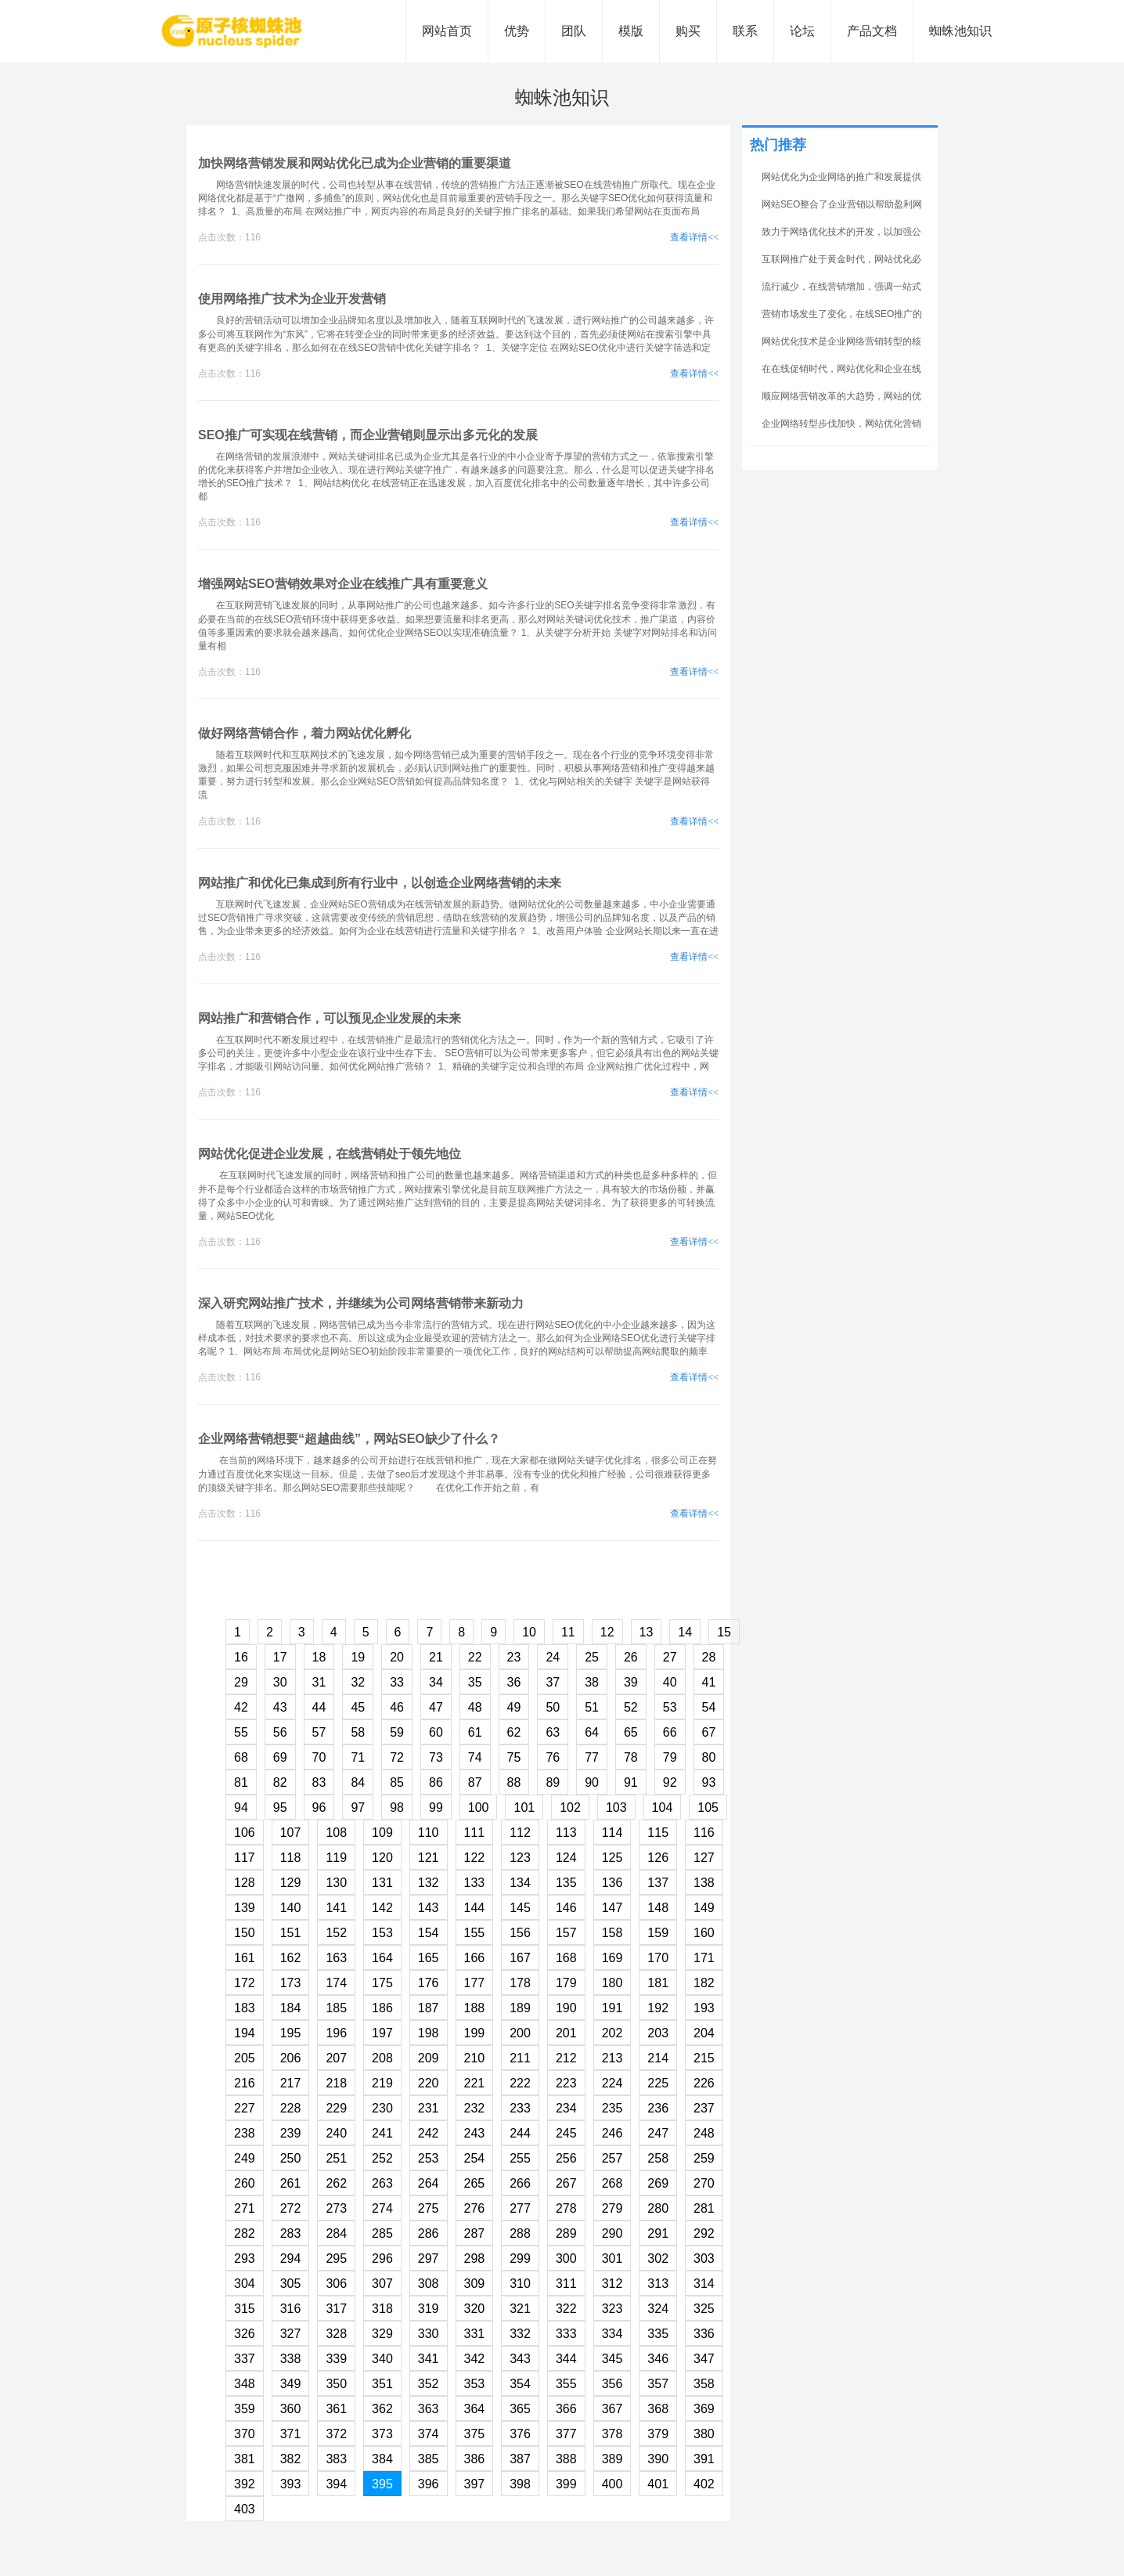 This screenshot has width=1124, height=2576. Describe the element at coordinates (428, 2383) in the screenshot. I see `352` at that location.